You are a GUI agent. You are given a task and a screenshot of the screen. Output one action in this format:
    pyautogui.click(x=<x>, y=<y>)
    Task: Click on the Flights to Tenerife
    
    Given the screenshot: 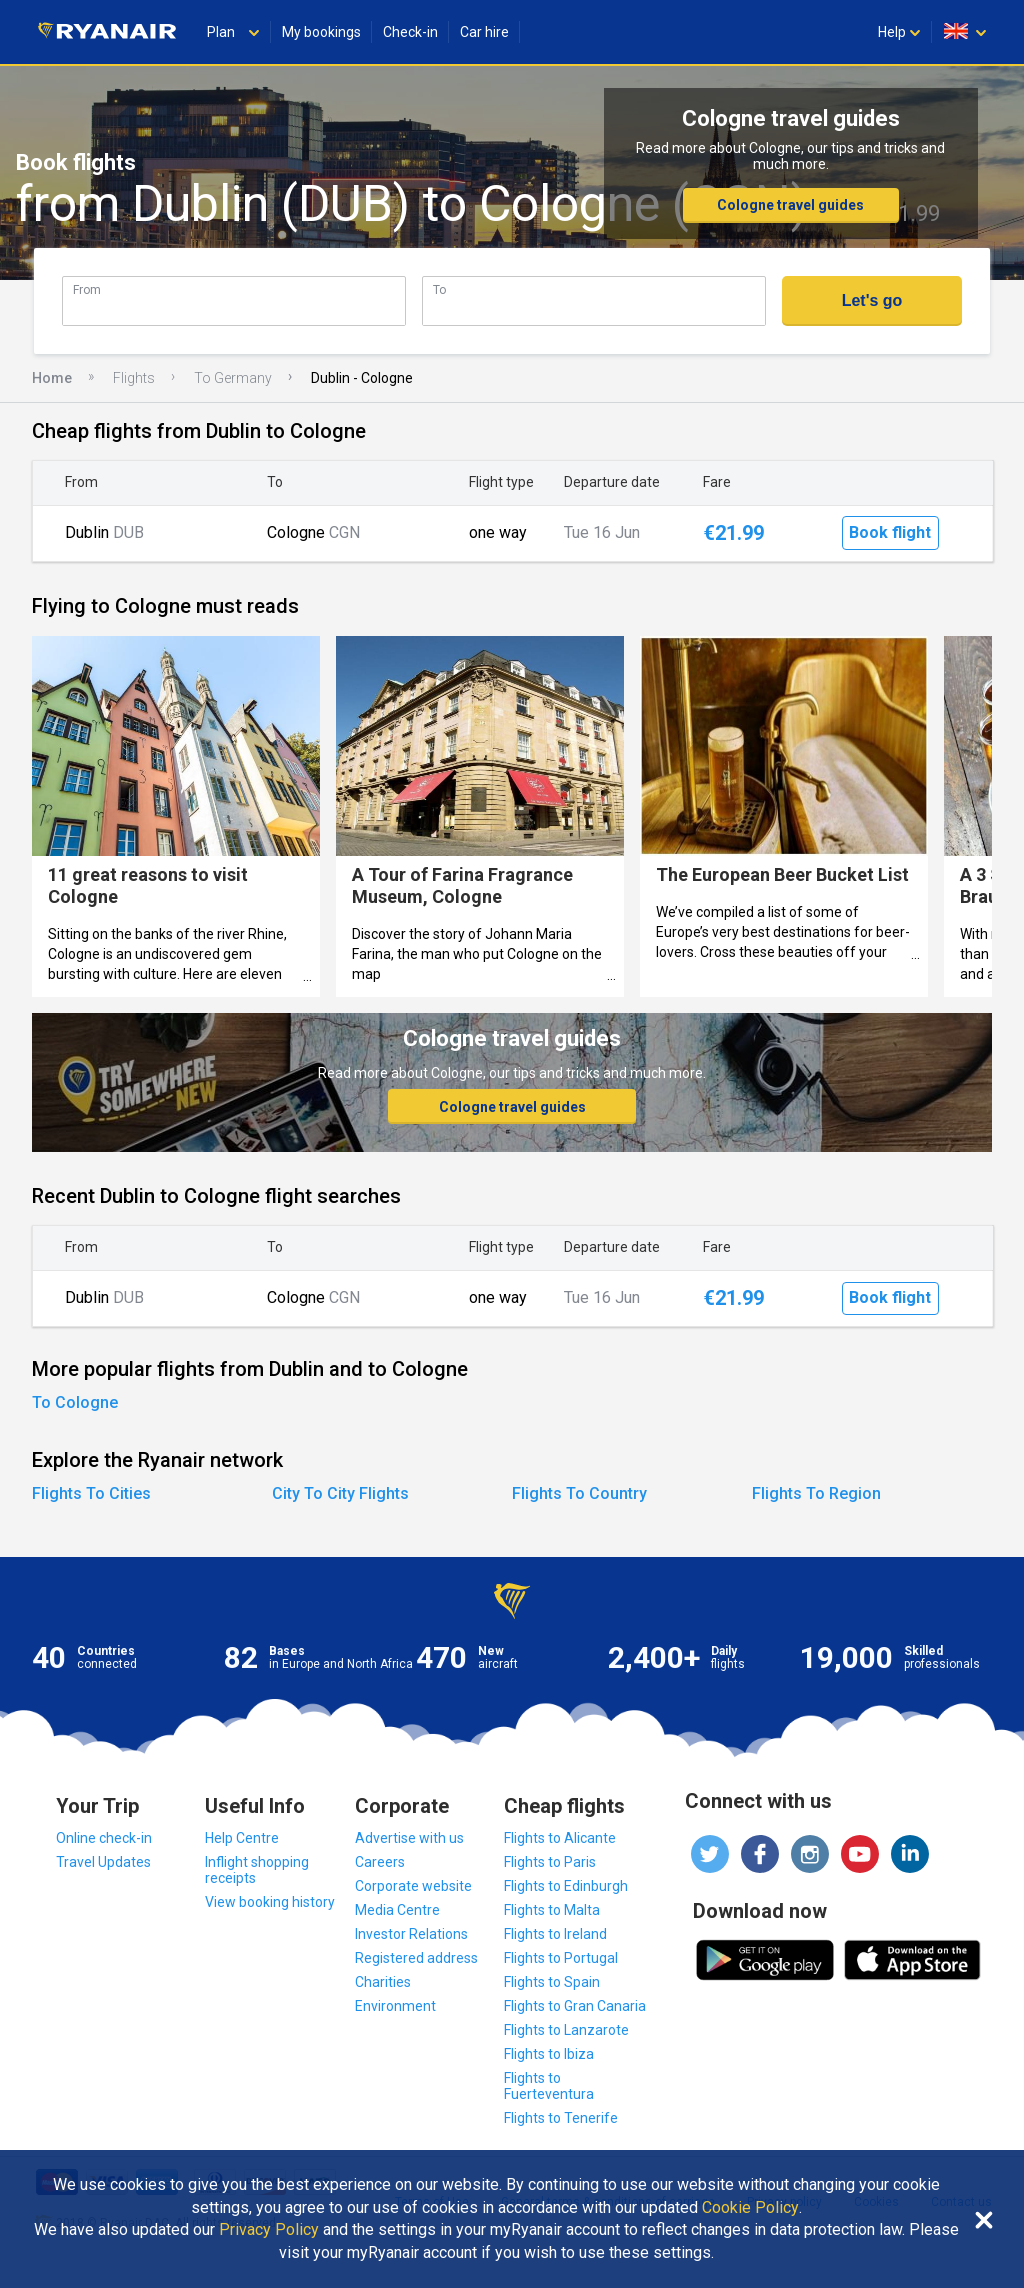 What is the action you would take?
    pyautogui.click(x=561, y=2118)
    